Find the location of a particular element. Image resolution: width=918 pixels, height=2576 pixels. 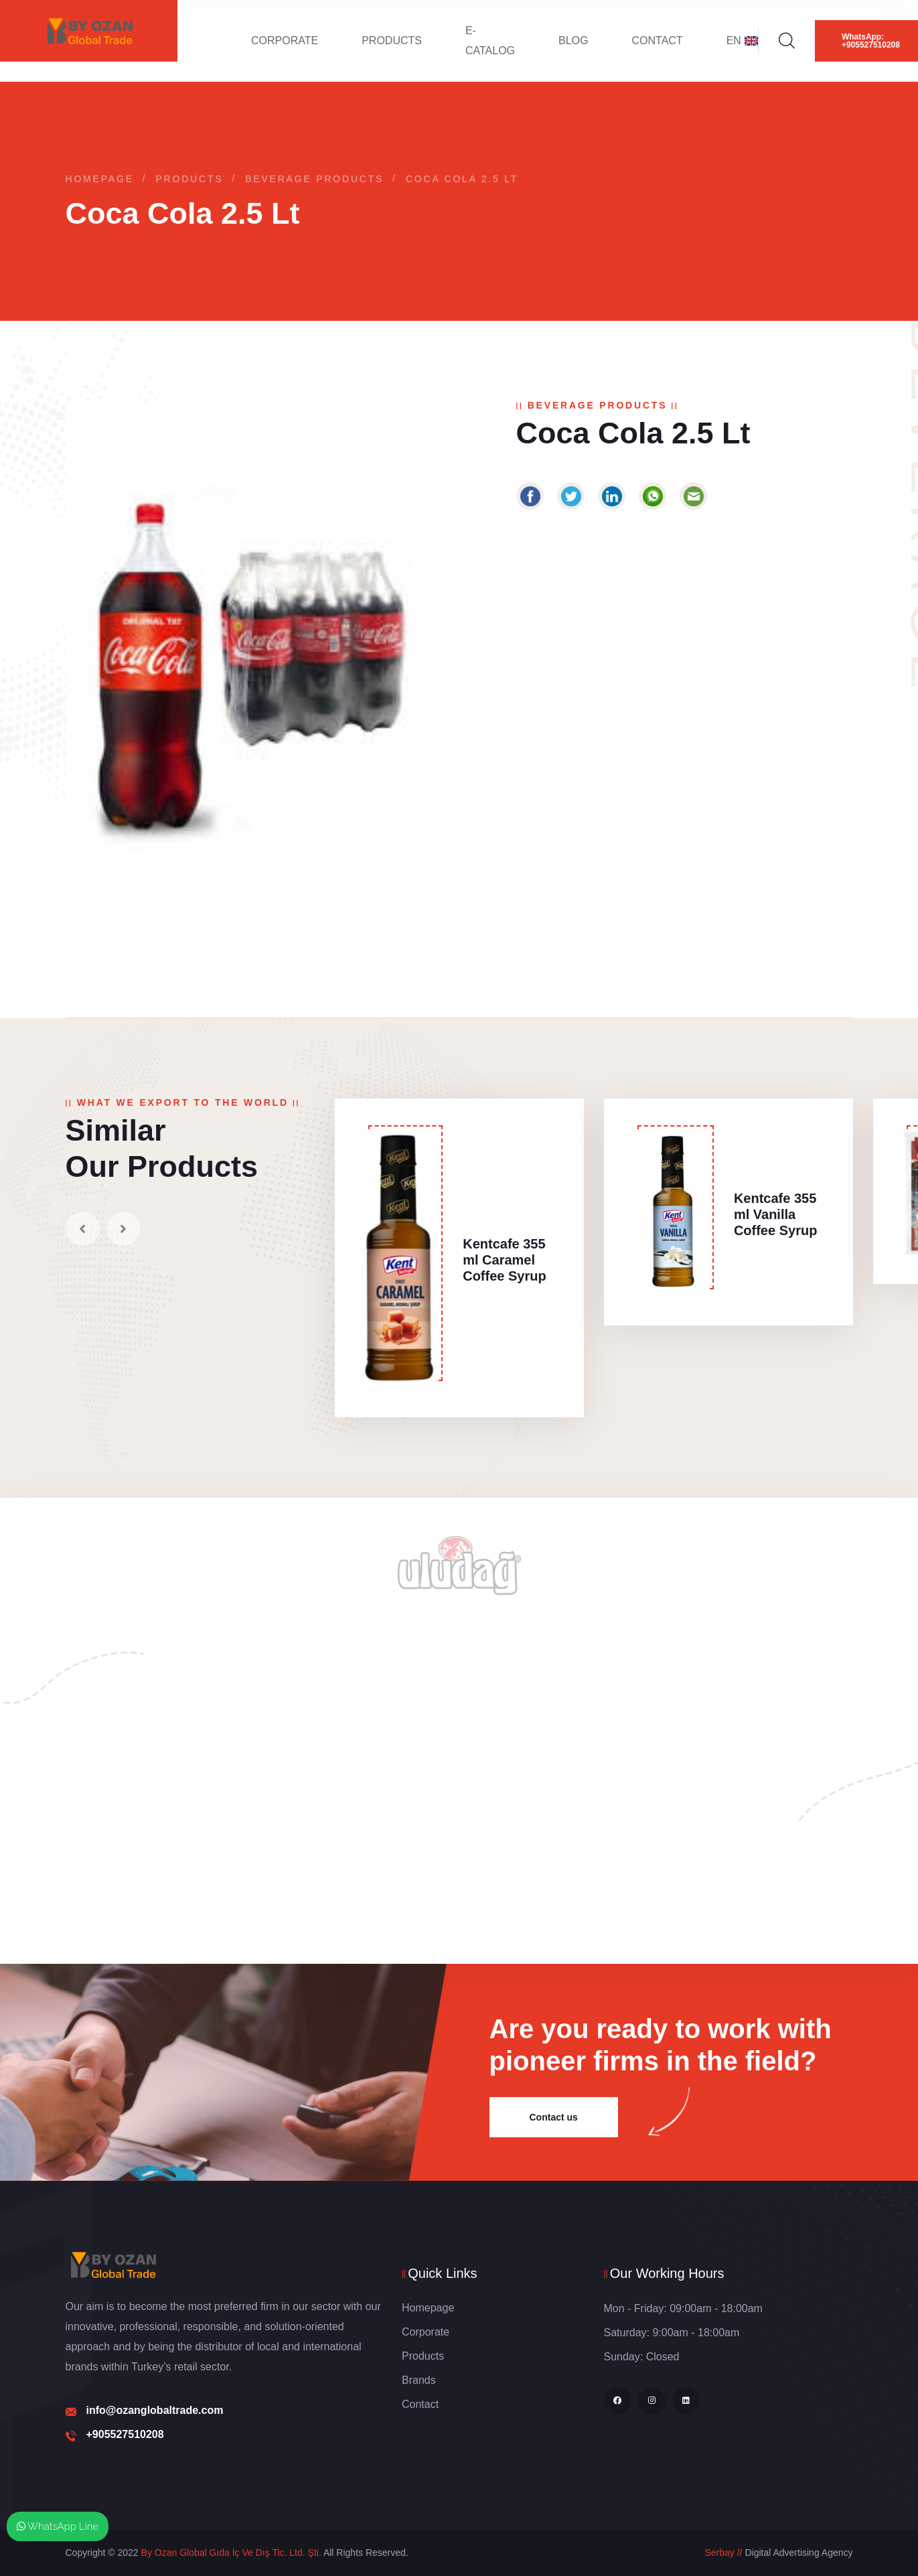

Blog is located at coordinates (573, 40).